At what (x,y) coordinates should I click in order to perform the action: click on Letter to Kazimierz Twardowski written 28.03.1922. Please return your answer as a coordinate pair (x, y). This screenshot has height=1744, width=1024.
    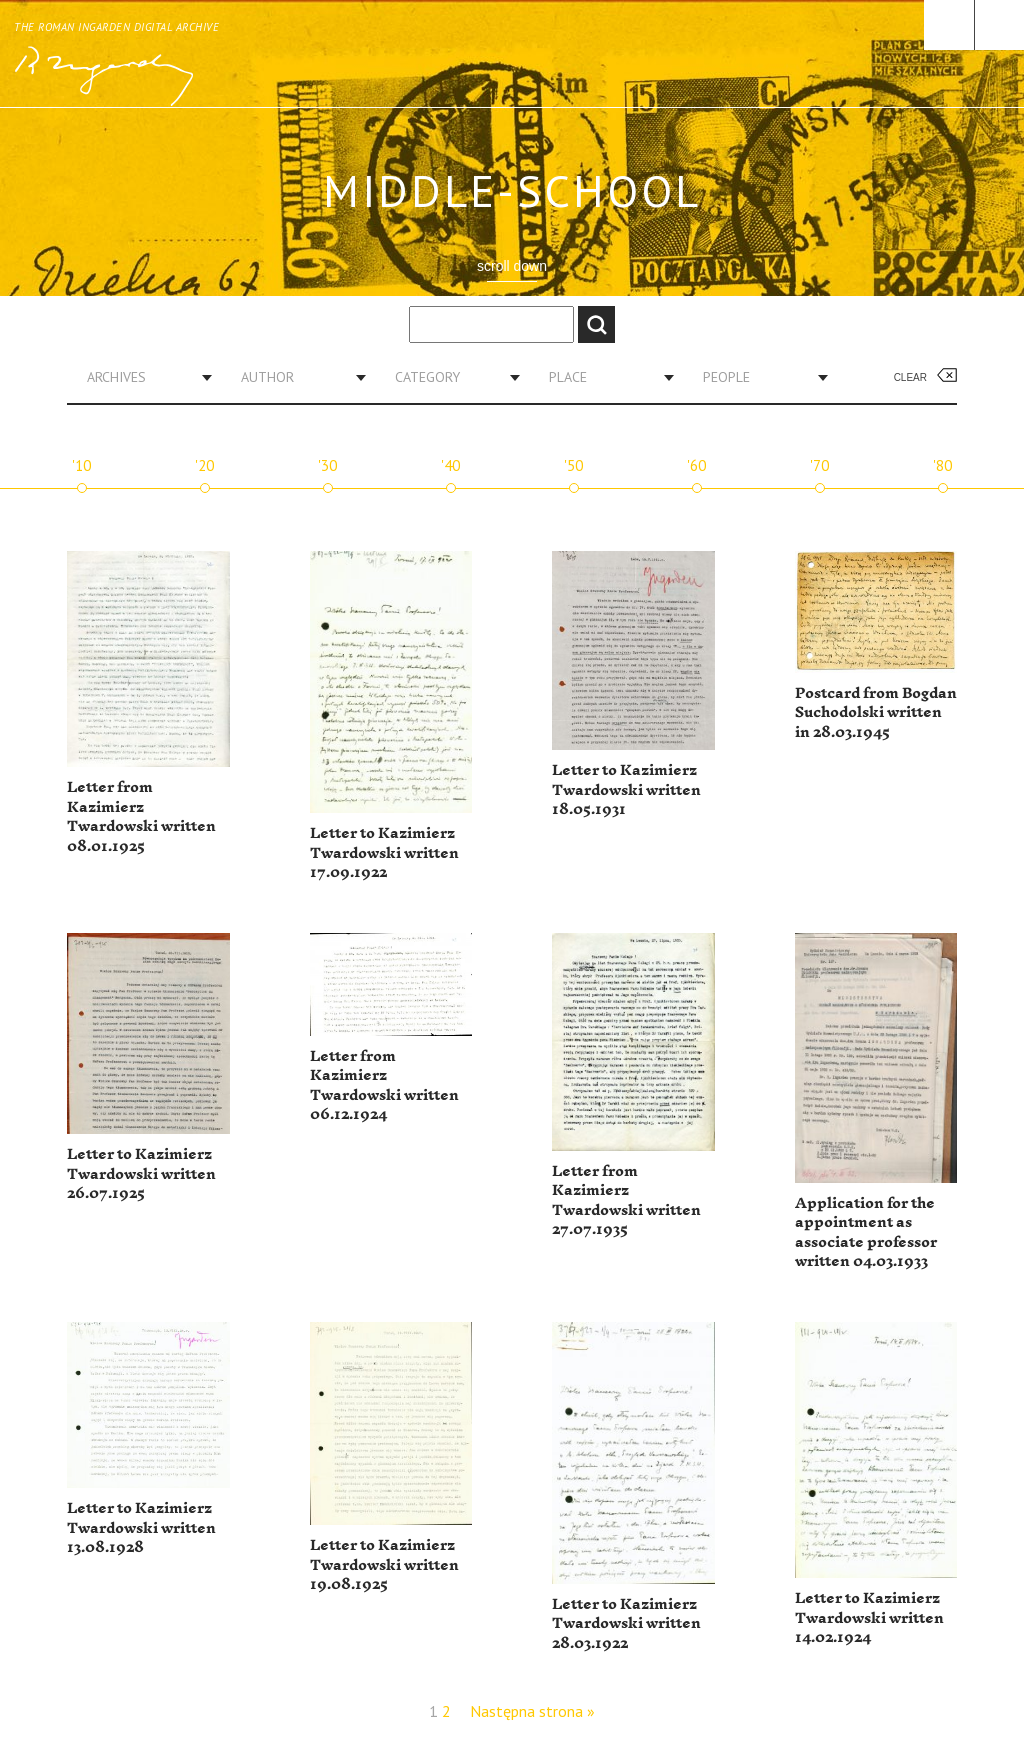
    Looking at the image, I should click on (626, 1624).